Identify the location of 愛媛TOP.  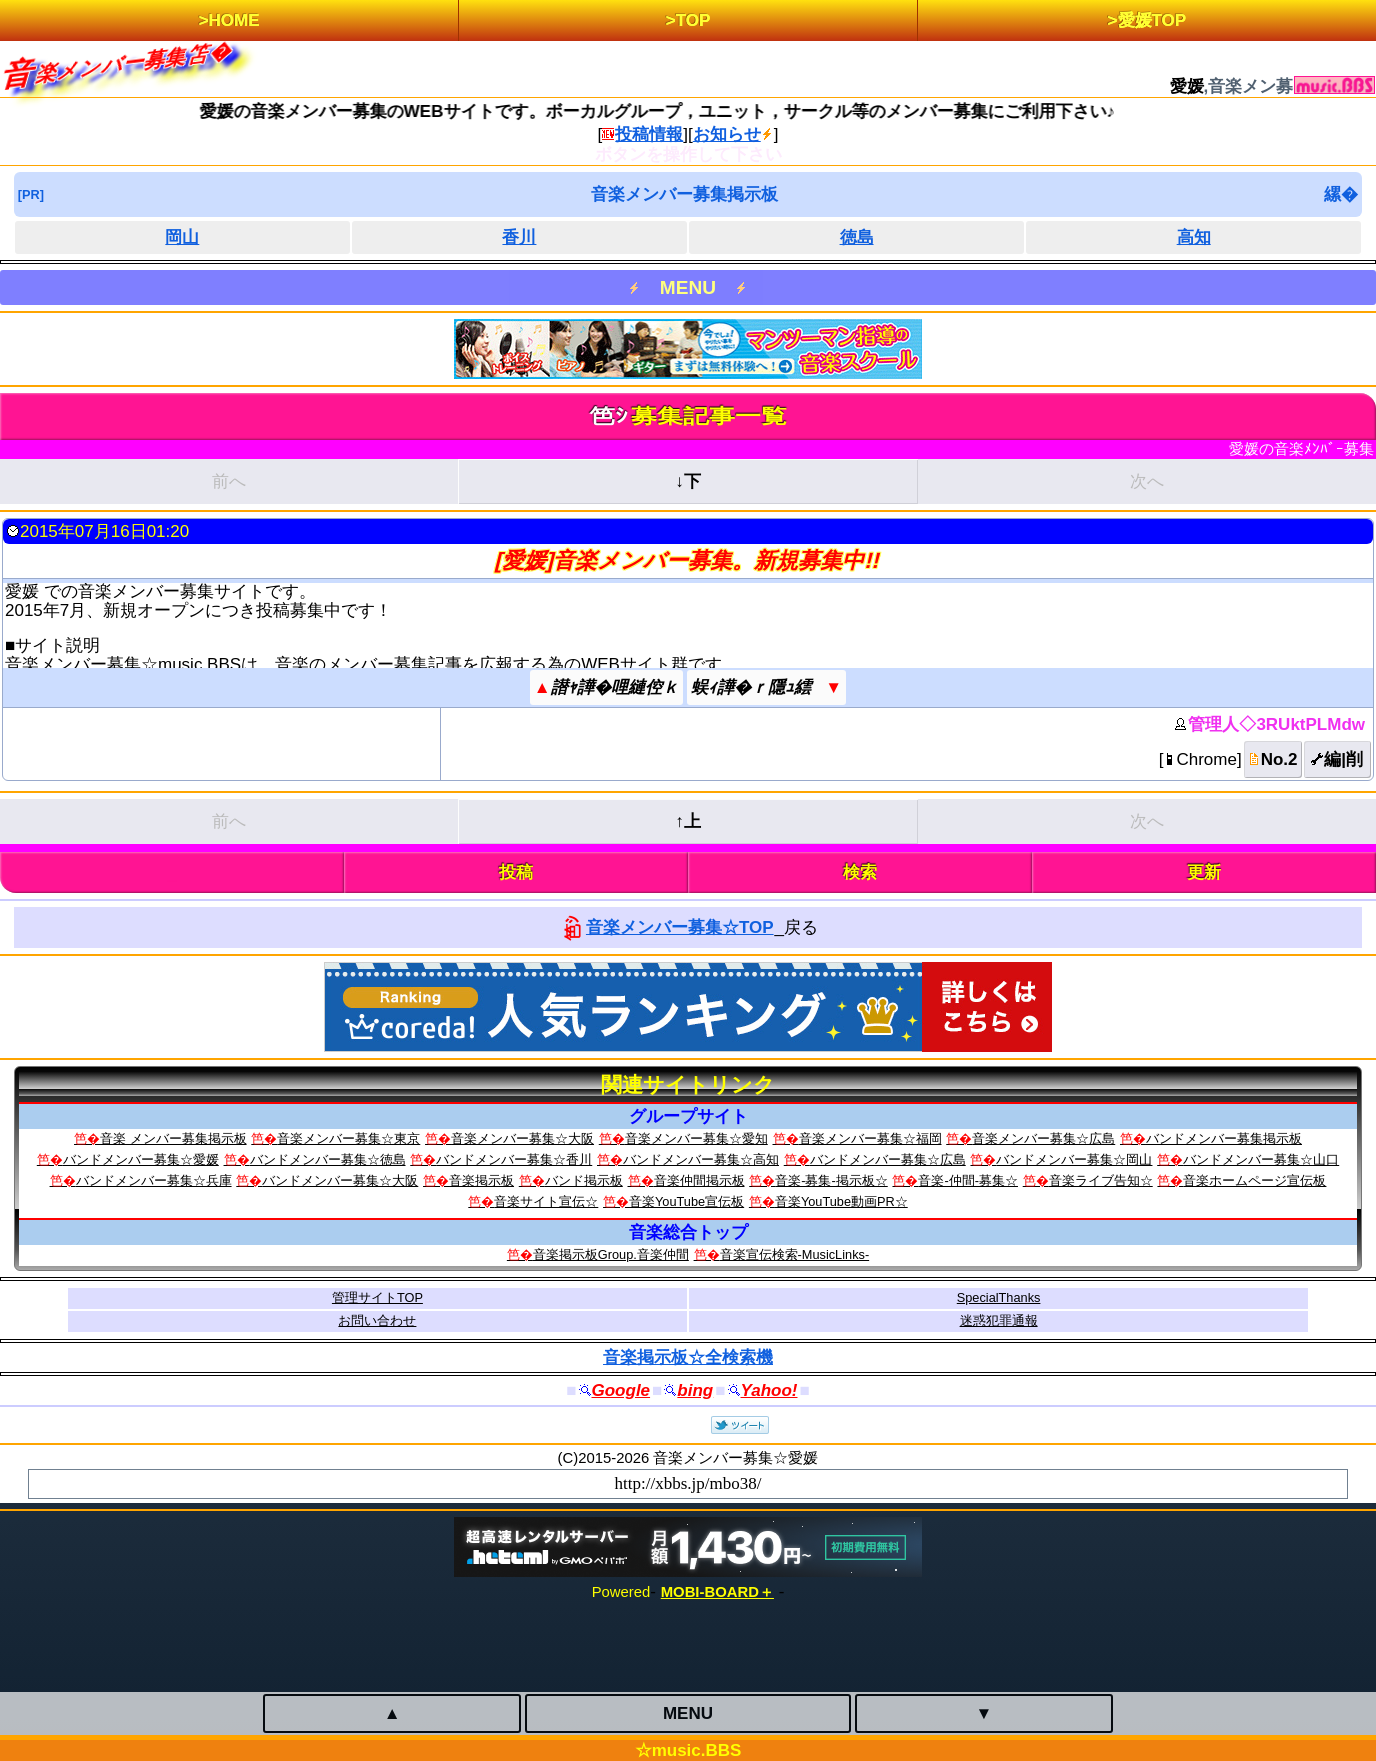
(1152, 20).